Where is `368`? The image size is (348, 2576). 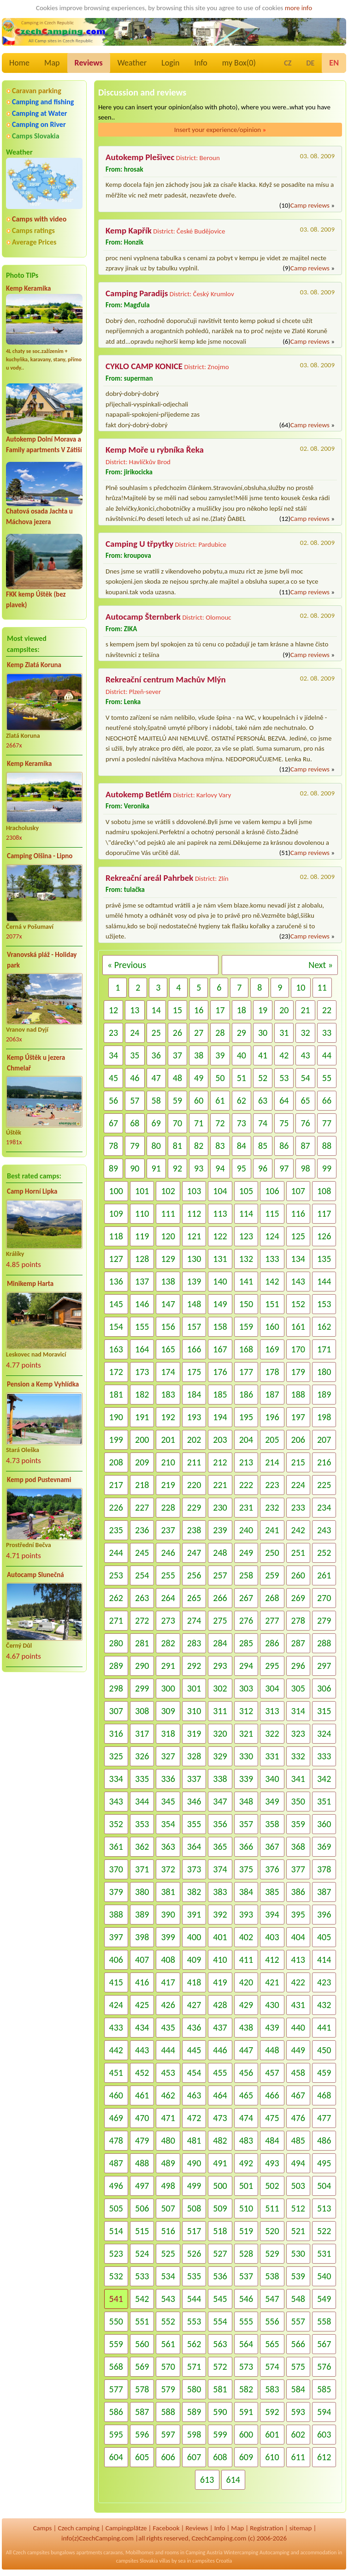
368 is located at coordinates (298, 1846).